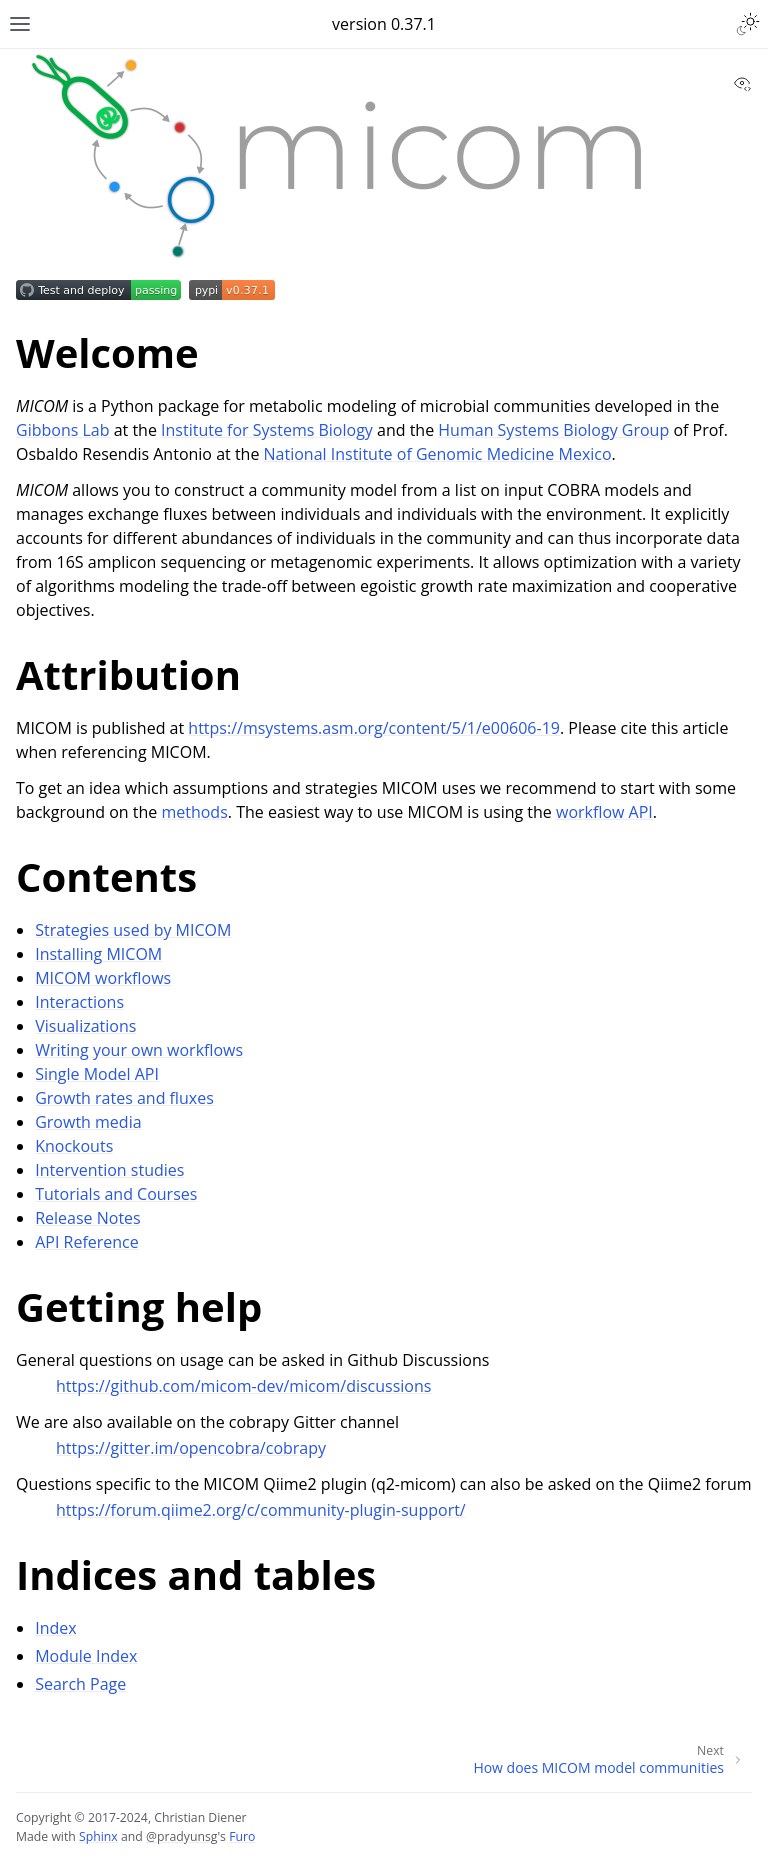 Image resolution: width=768 pixels, height=1862 pixels. Describe the element at coordinates (374, 728) in the screenshot. I see `https://msystems.asm.org/content/5/1/e00606-19` at that location.